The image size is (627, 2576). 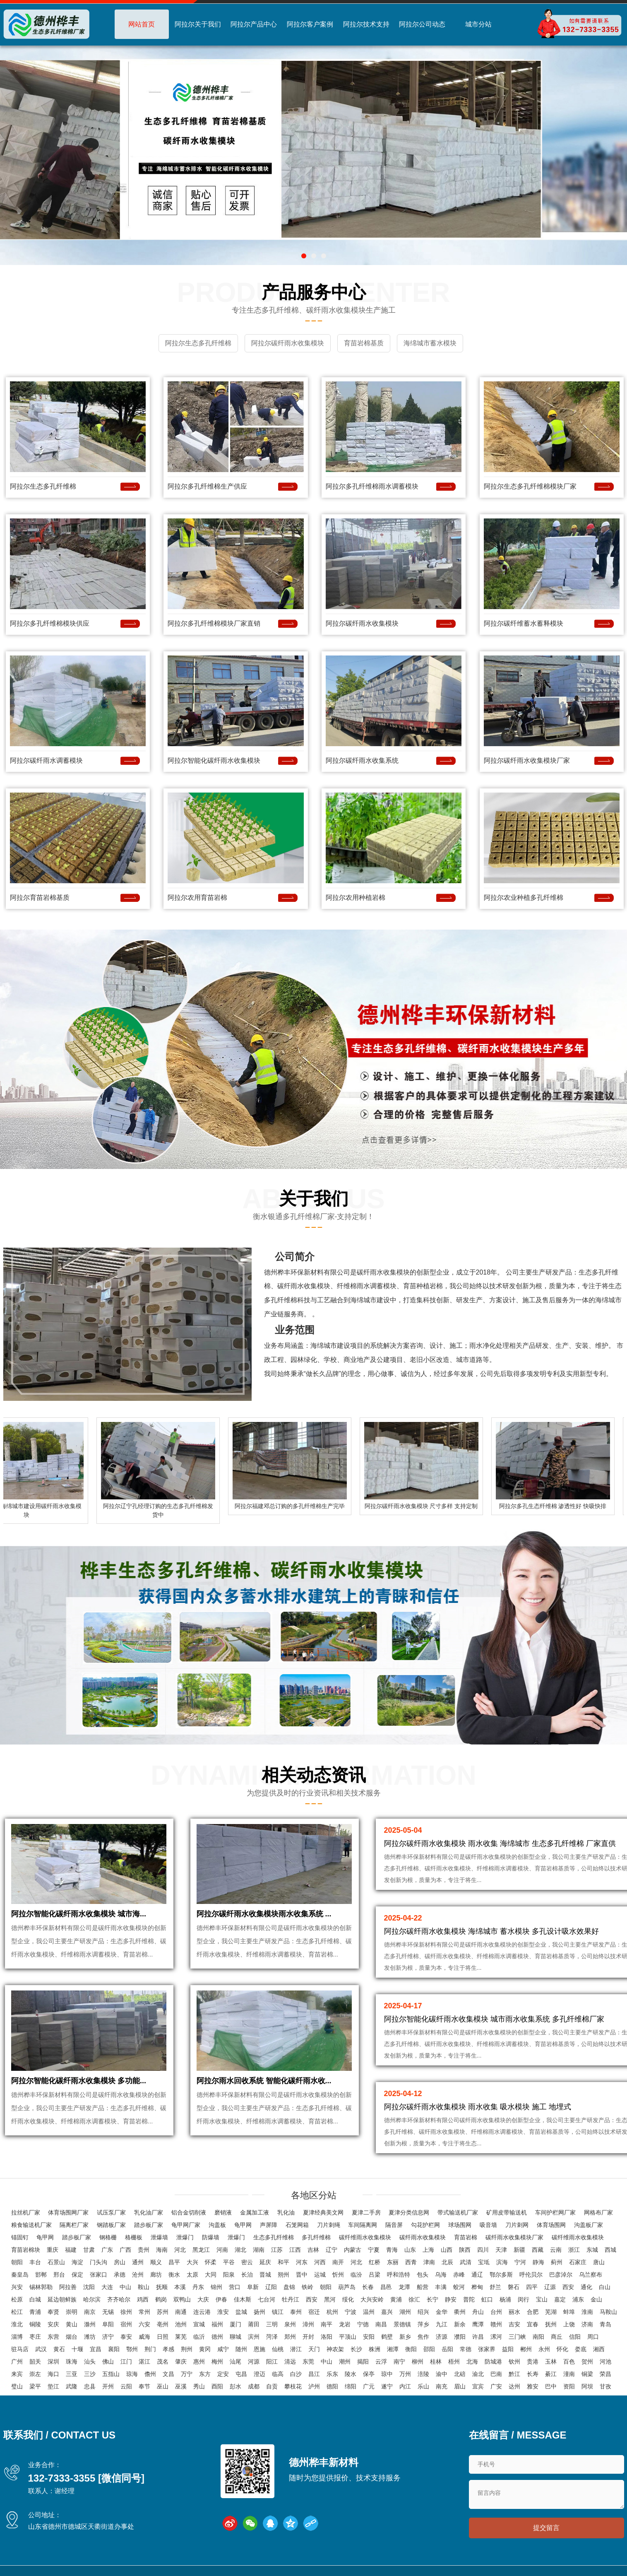 I want to click on 大庆, so click(x=203, y=2299).